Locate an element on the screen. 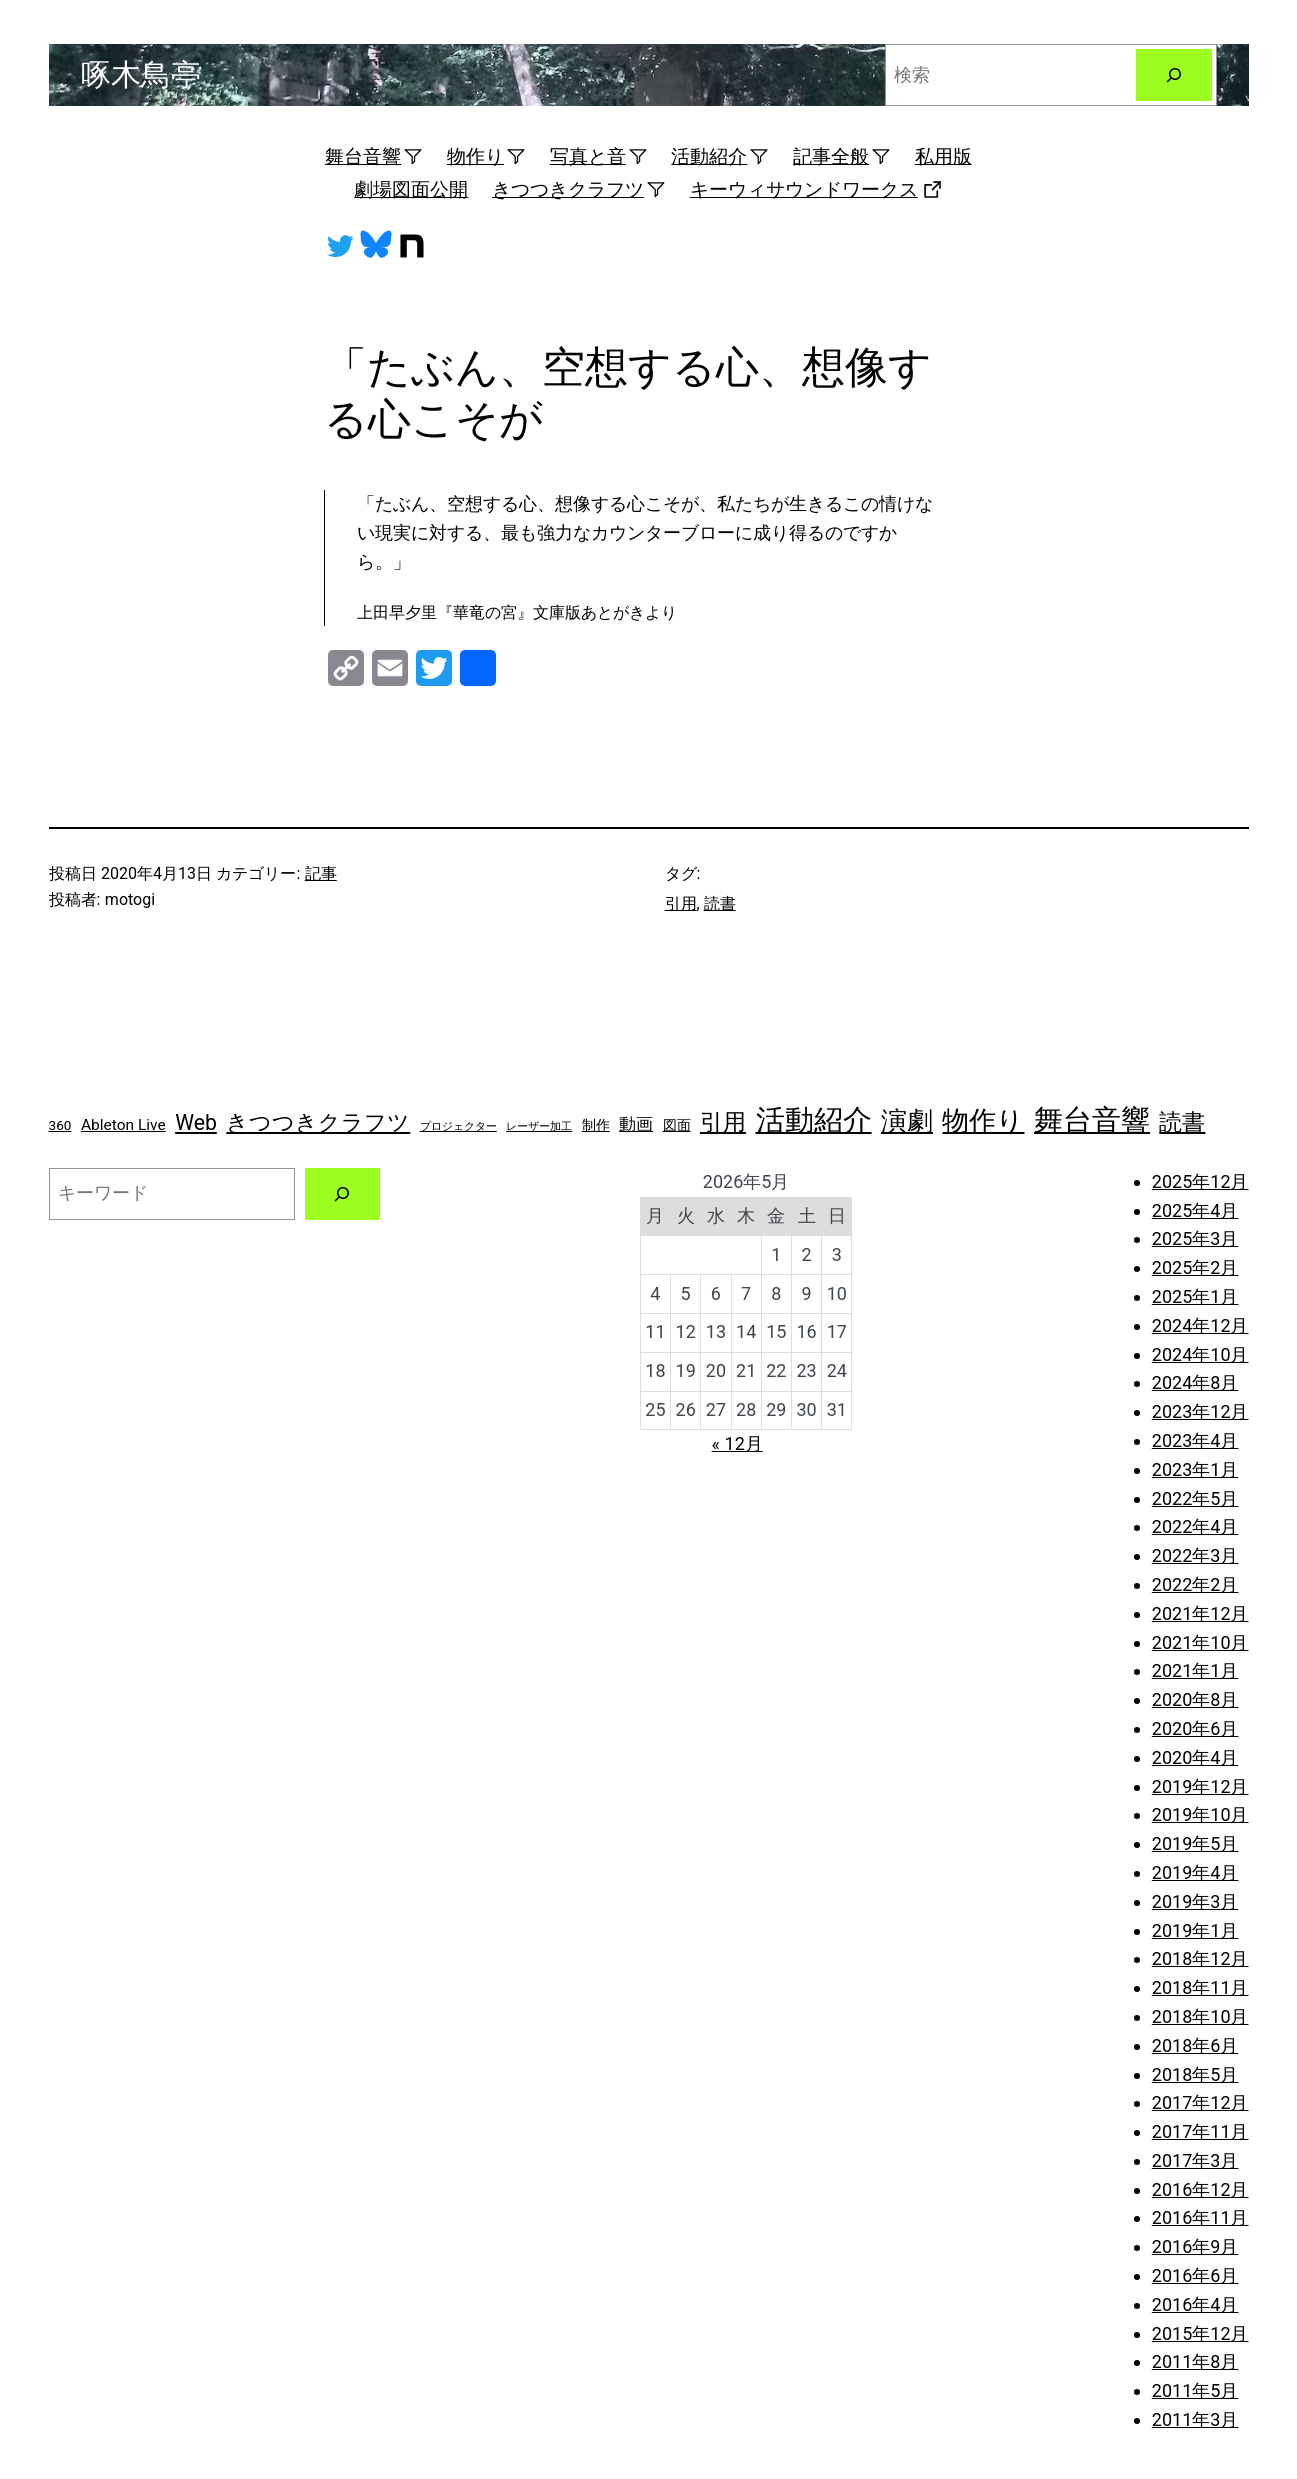 Image resolution: width=1297 pixels, height=2479 pixels. 2025年3月 is located at coordinates (1195, 1238).